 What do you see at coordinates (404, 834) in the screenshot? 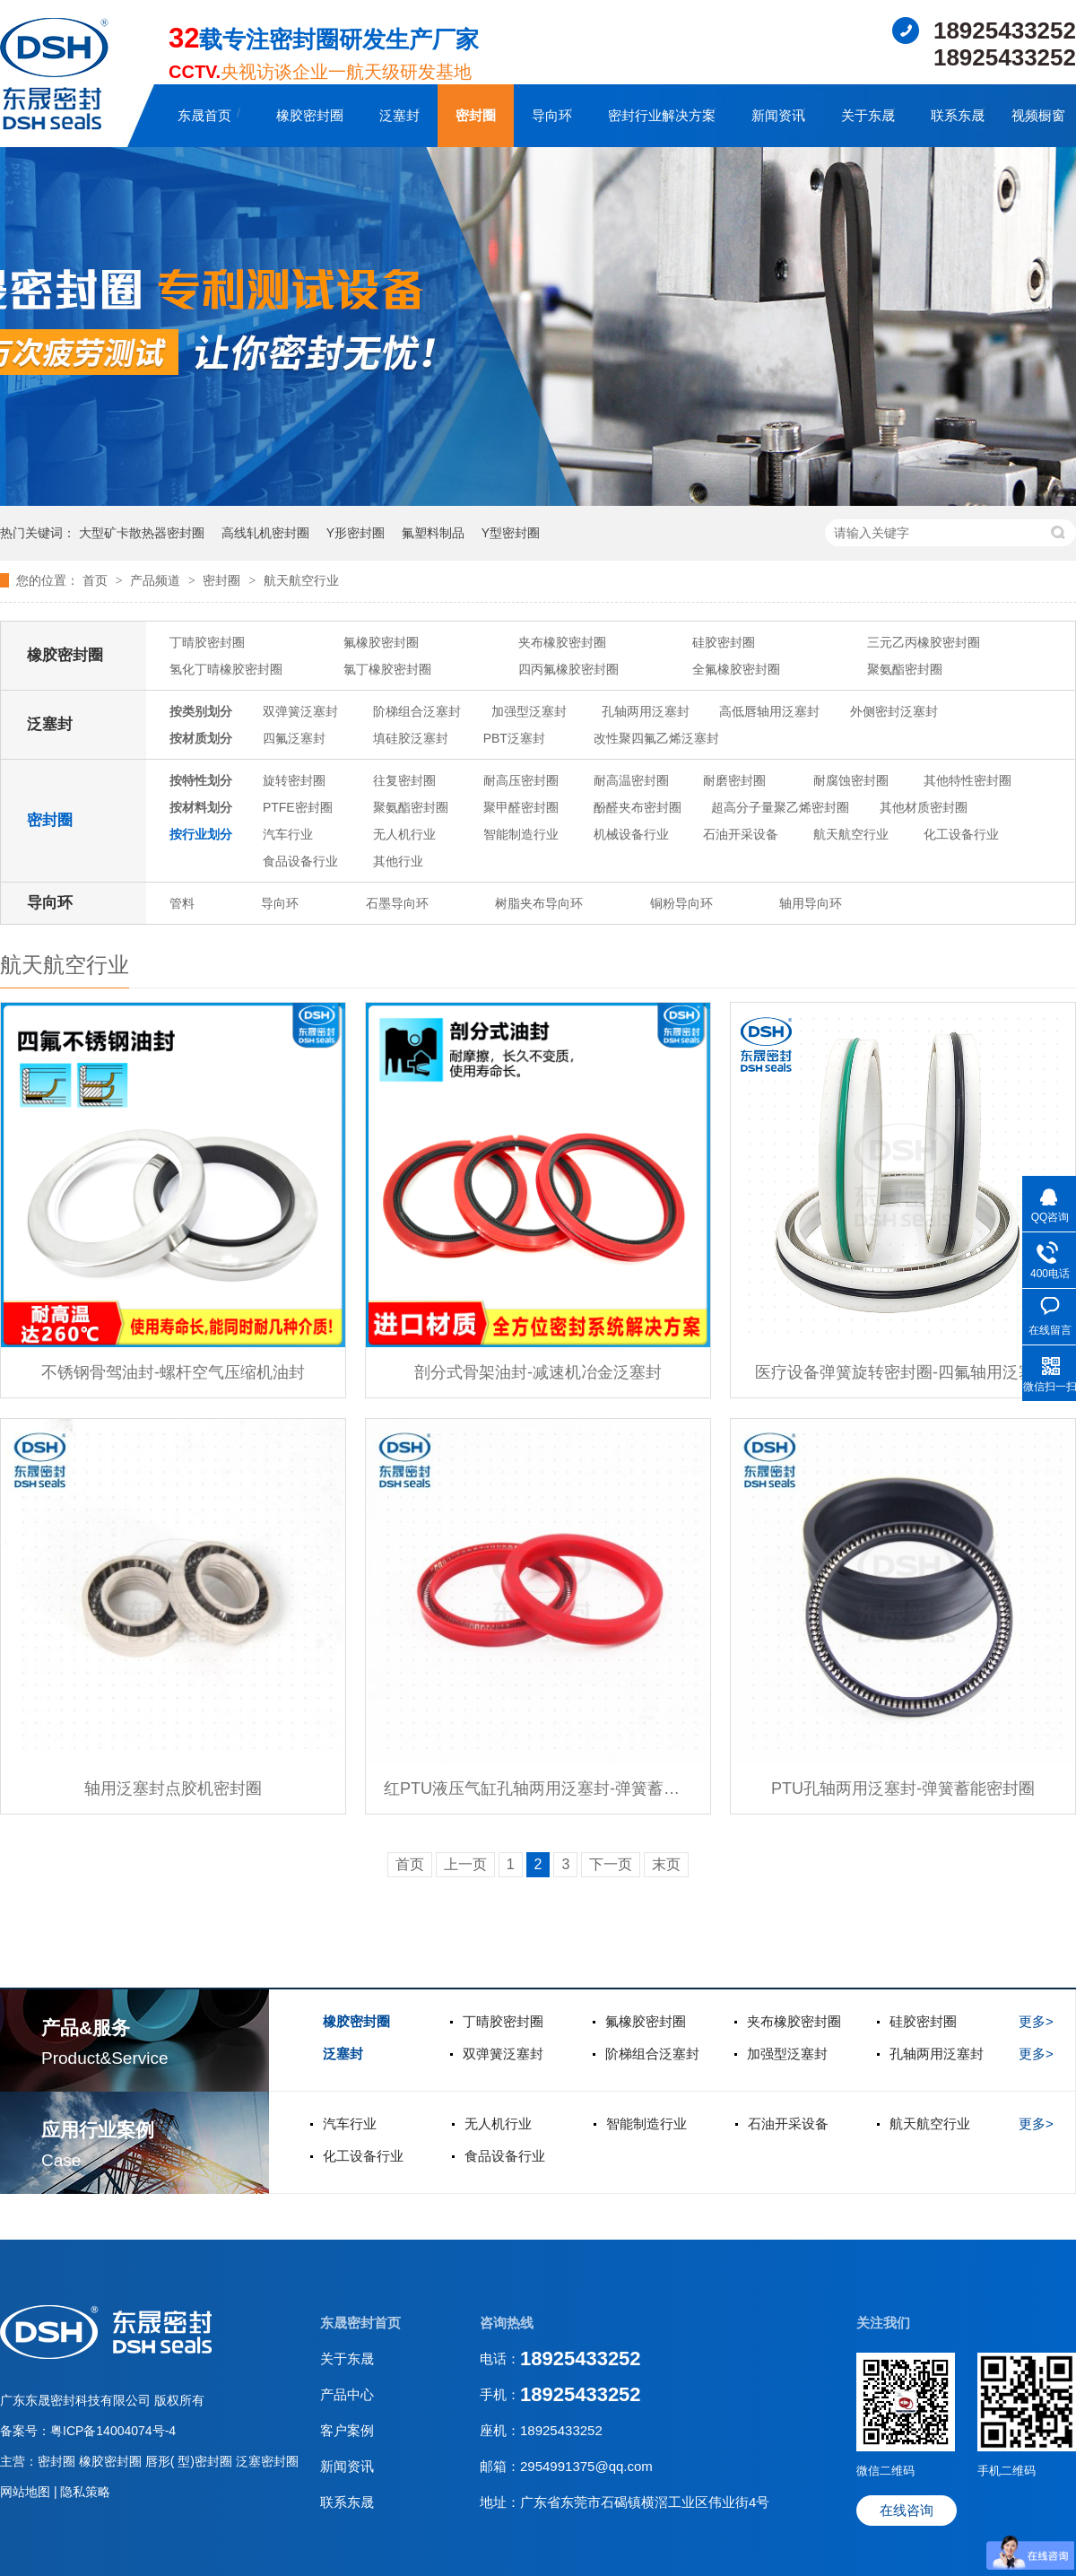
I see `无人机行业` at bounding box center [404, 834].